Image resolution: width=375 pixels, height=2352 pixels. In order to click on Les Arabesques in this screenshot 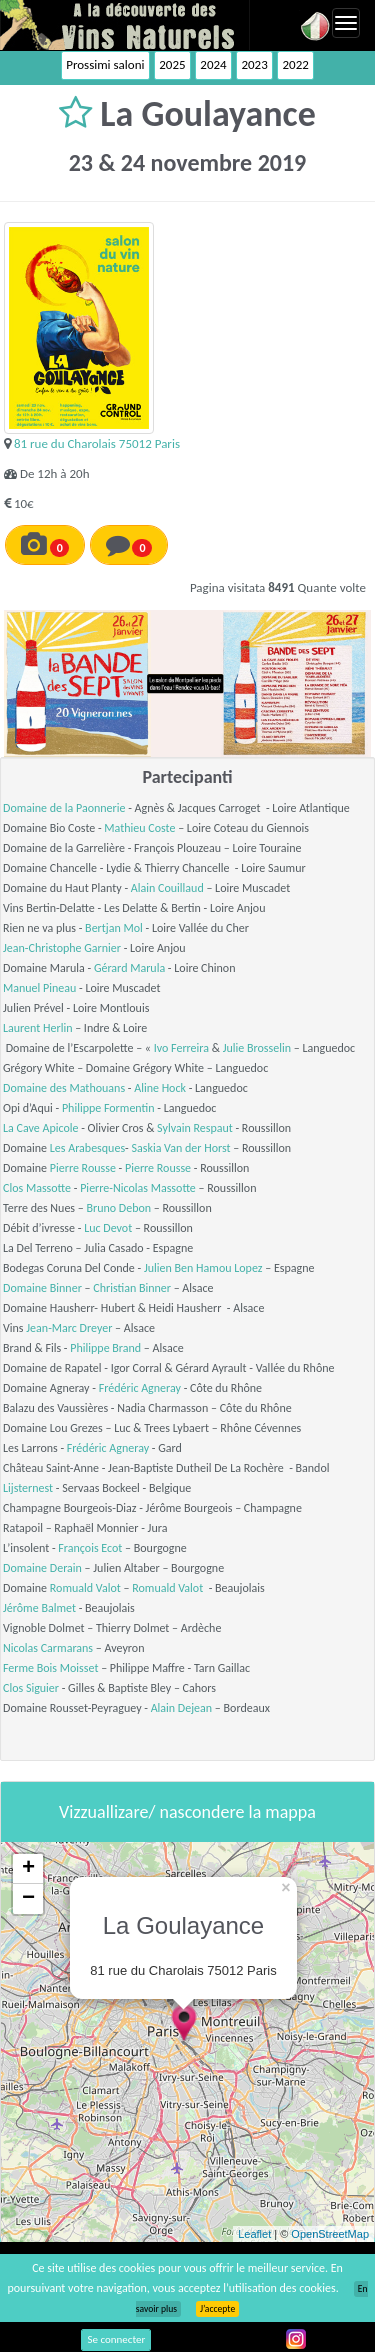, I will do `click(87, 1148)`.